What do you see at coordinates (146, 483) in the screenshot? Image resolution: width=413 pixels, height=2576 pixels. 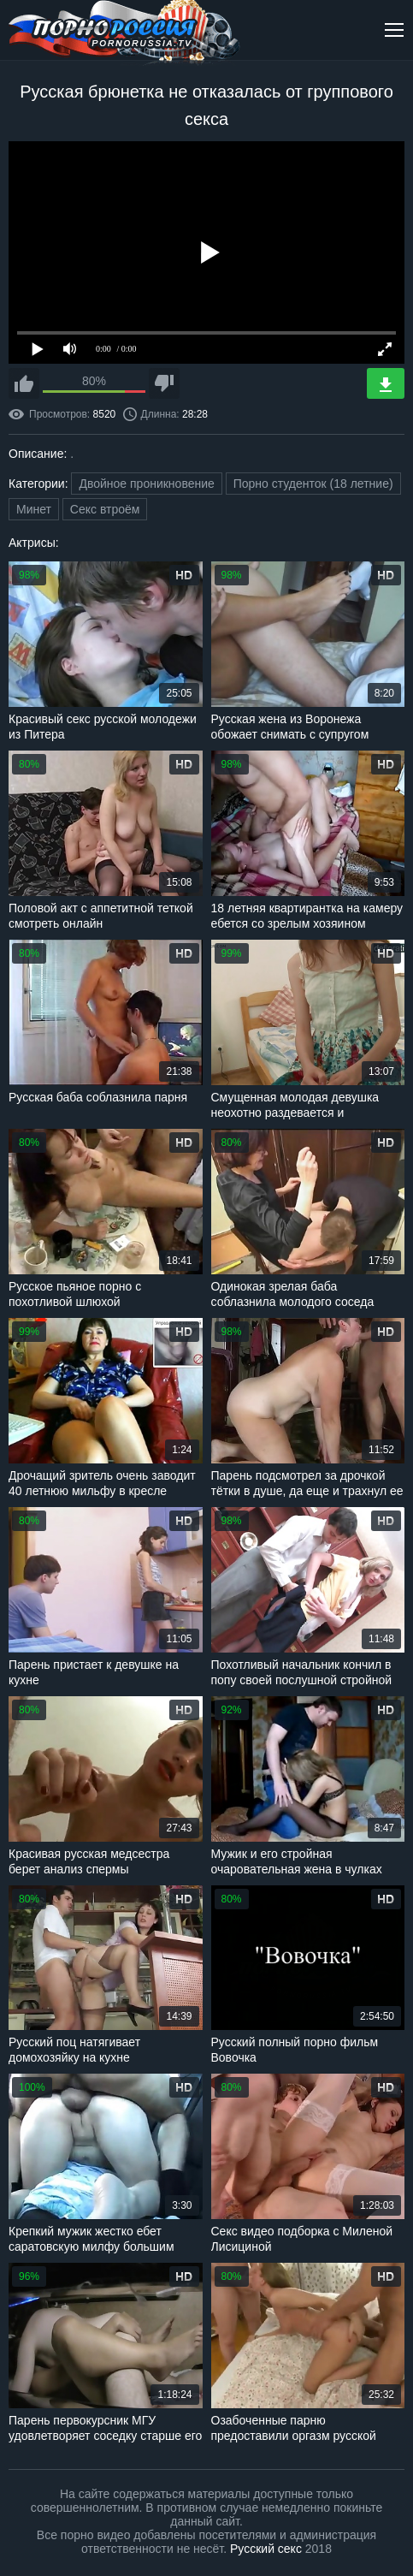 I see `Двойное проникновение` at bounding box center [146, 483].